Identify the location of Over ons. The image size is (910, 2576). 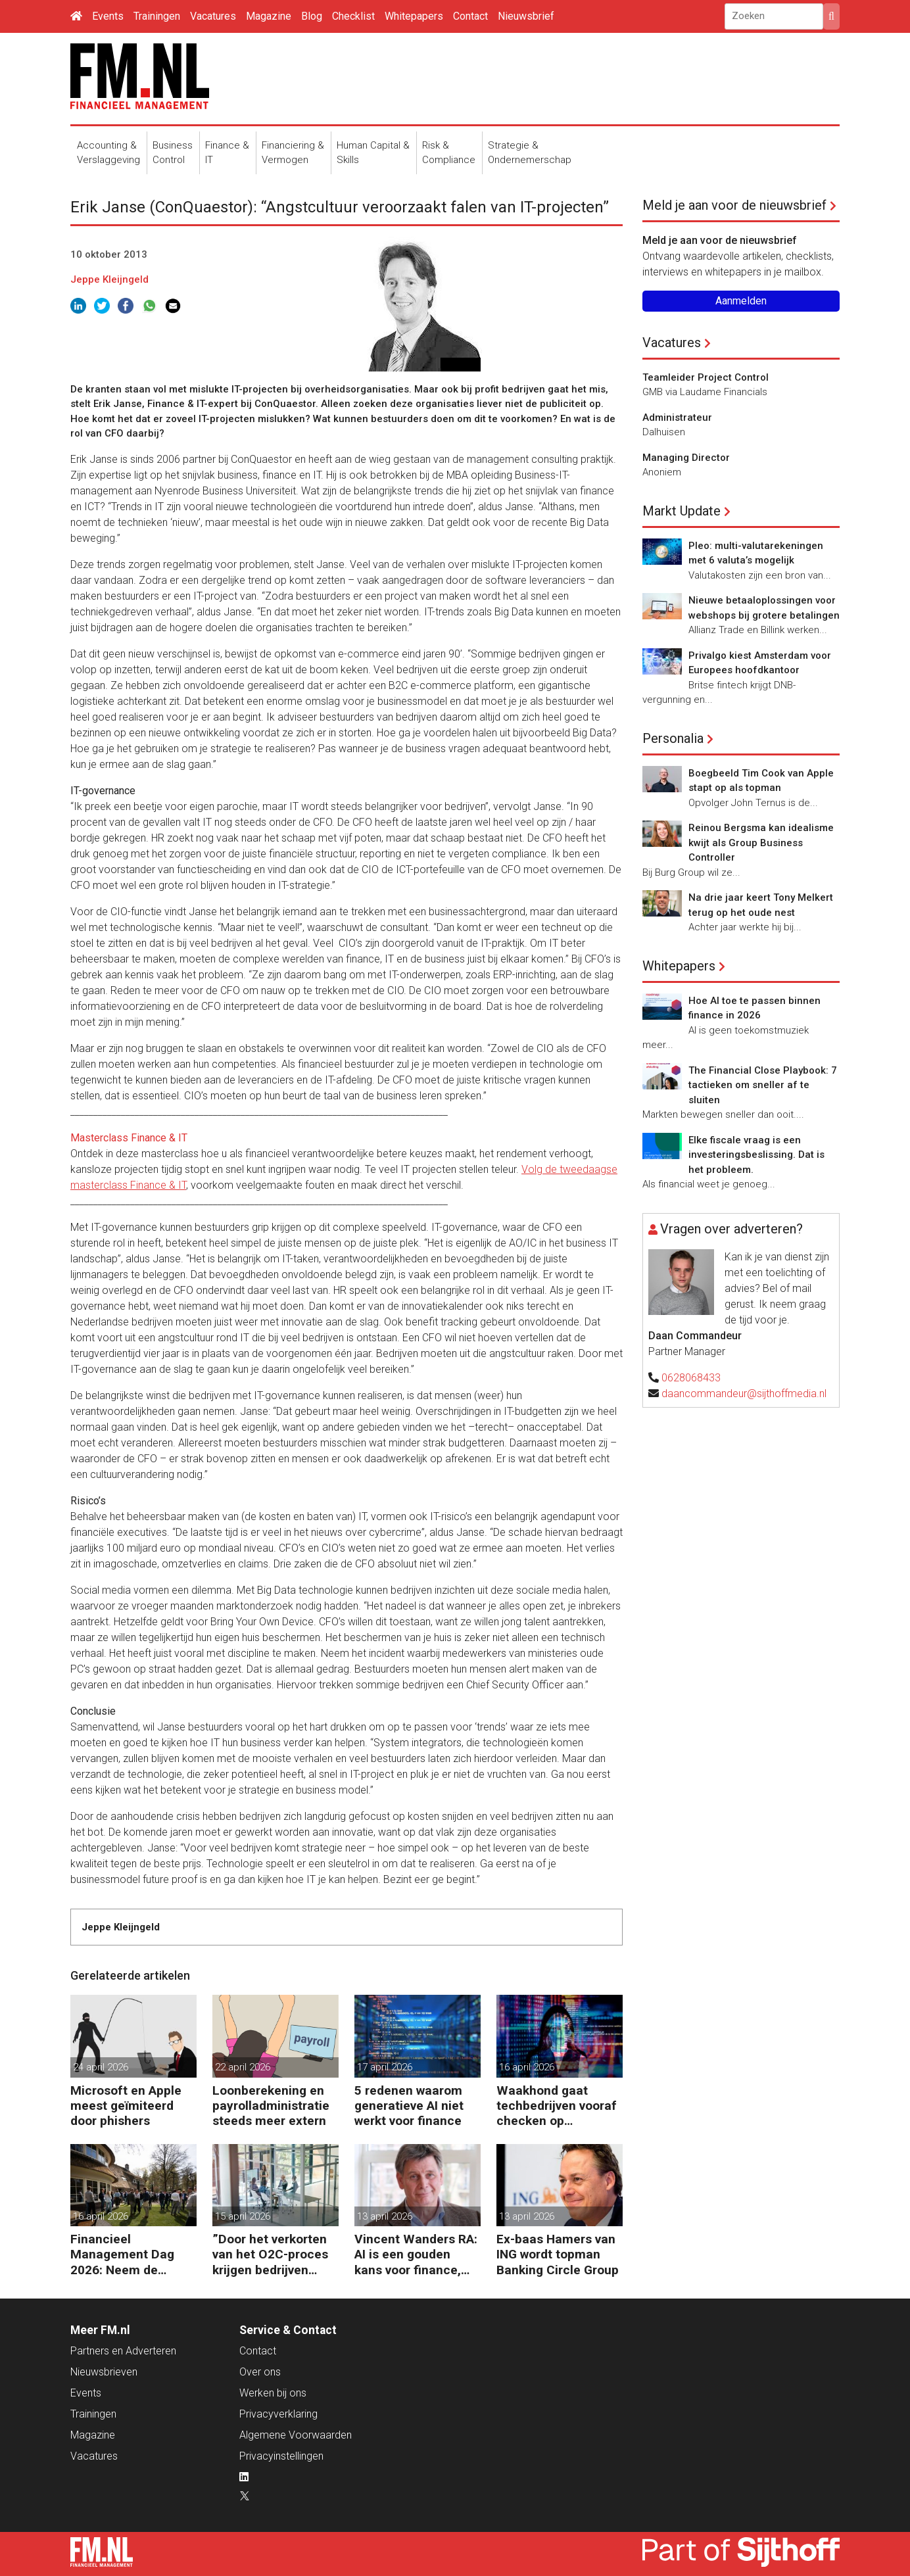
(260, 2372).